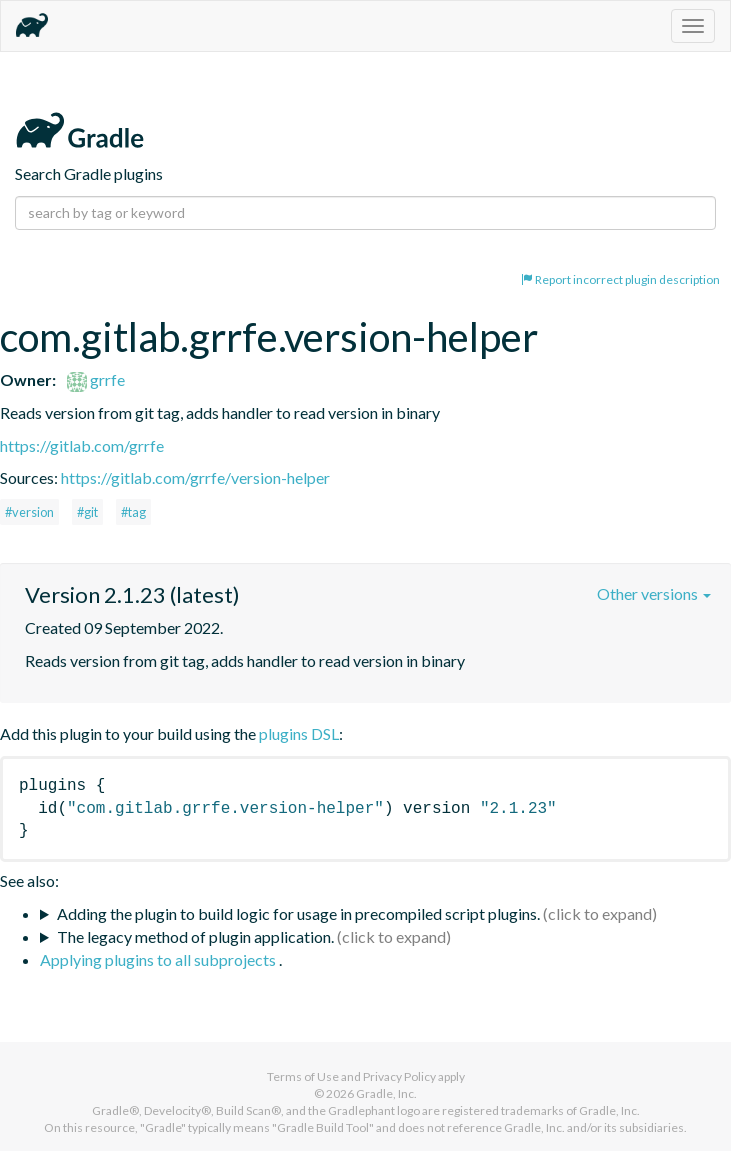 Image resolution: width=731 pixels, height=1151 pixels. Describe the element at coordinates (299, 733) in the screenshot. I see `plugins DSL` at that location.